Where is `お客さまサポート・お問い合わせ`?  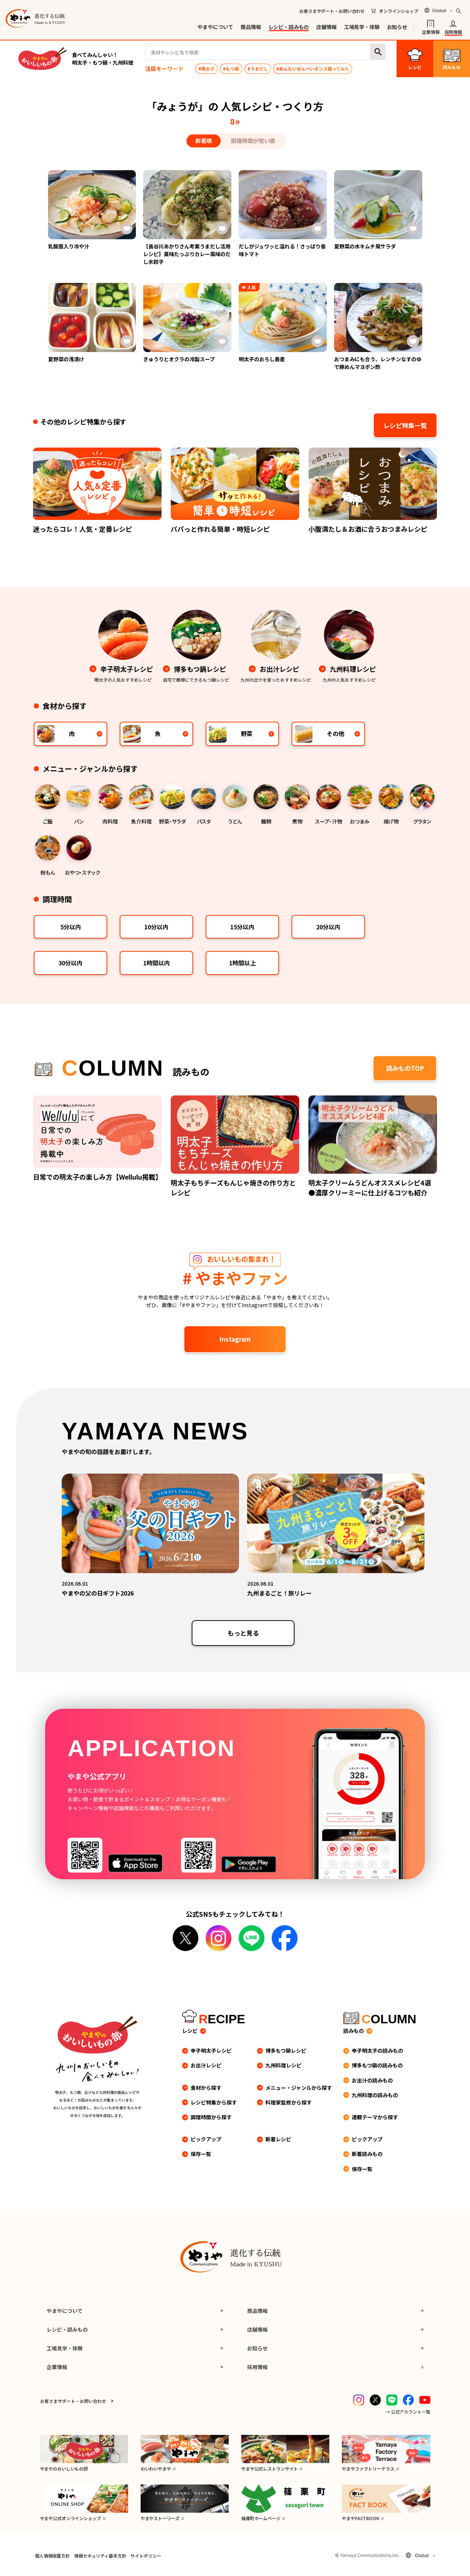
お客さまサポート・お問い合わせ is located at coordinates (332, 11).